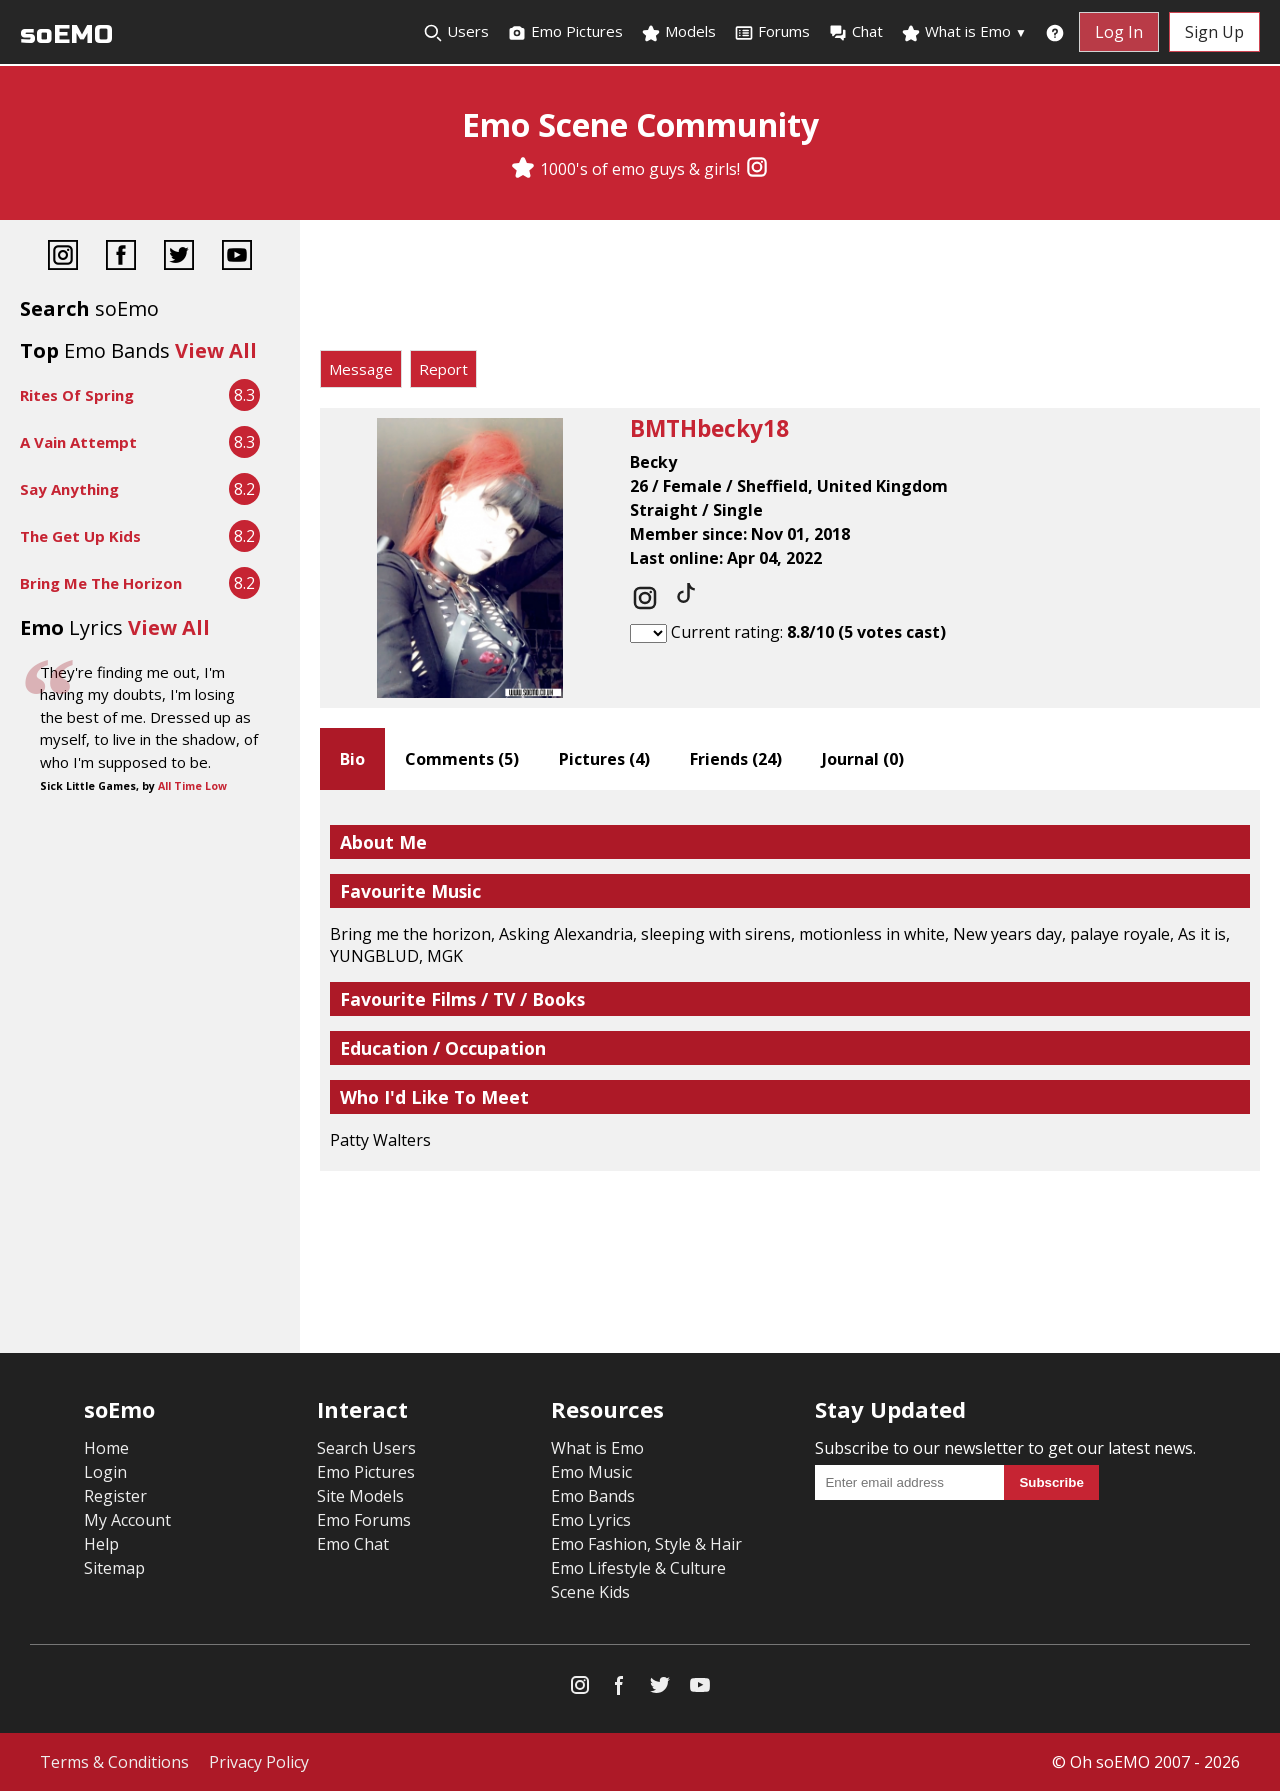 The height and width of the screenshot is (1791, 1280). I want to click on Journal (), so click(863, 759).